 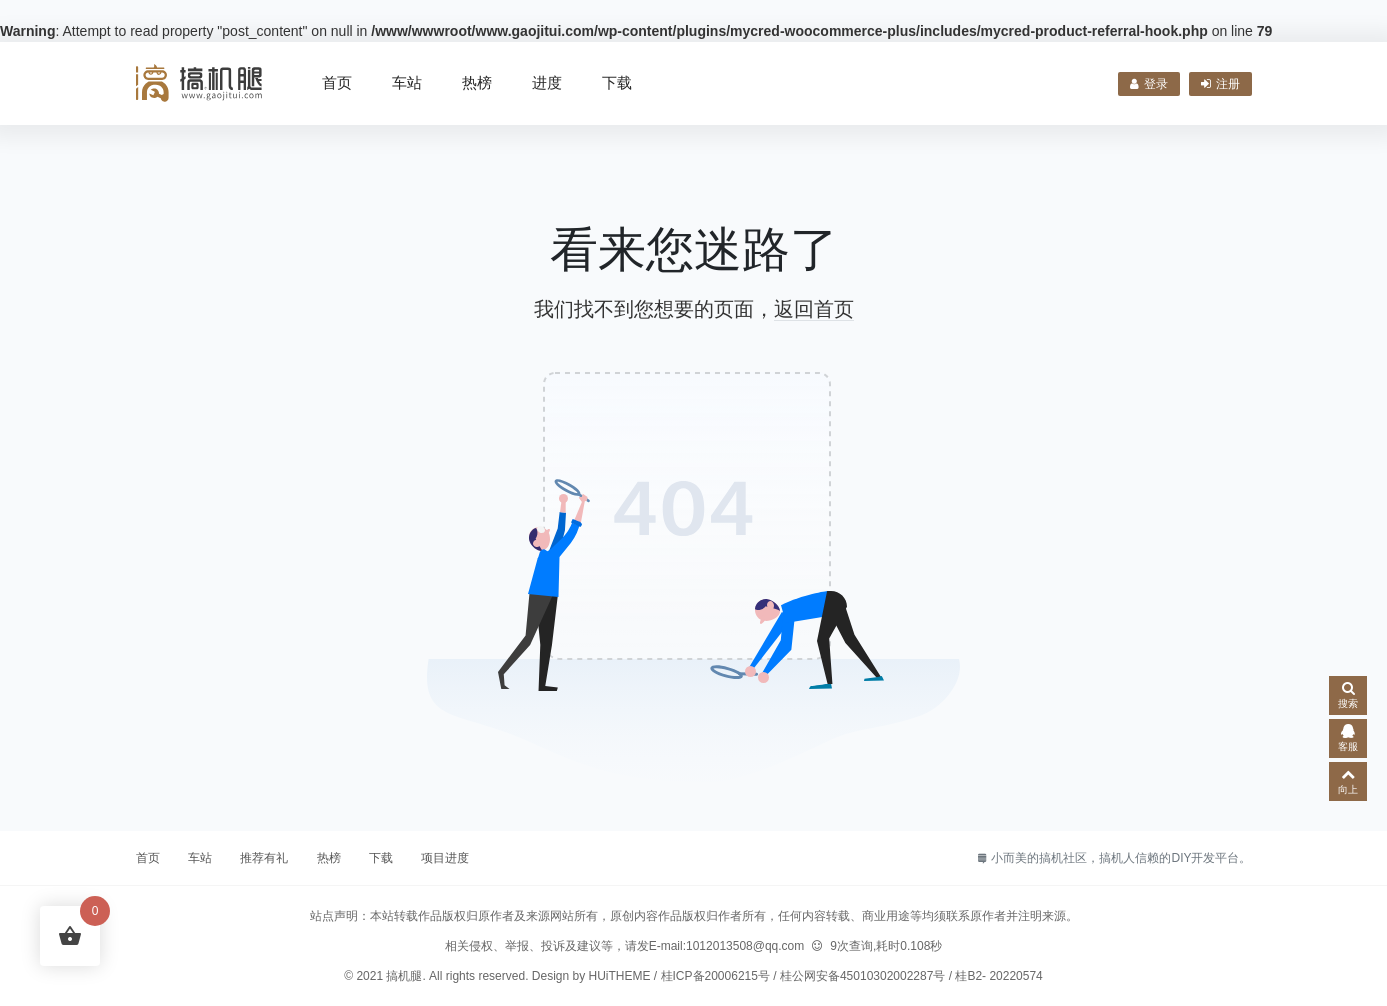 I want to click on 进度, so click(x=547, y=82).